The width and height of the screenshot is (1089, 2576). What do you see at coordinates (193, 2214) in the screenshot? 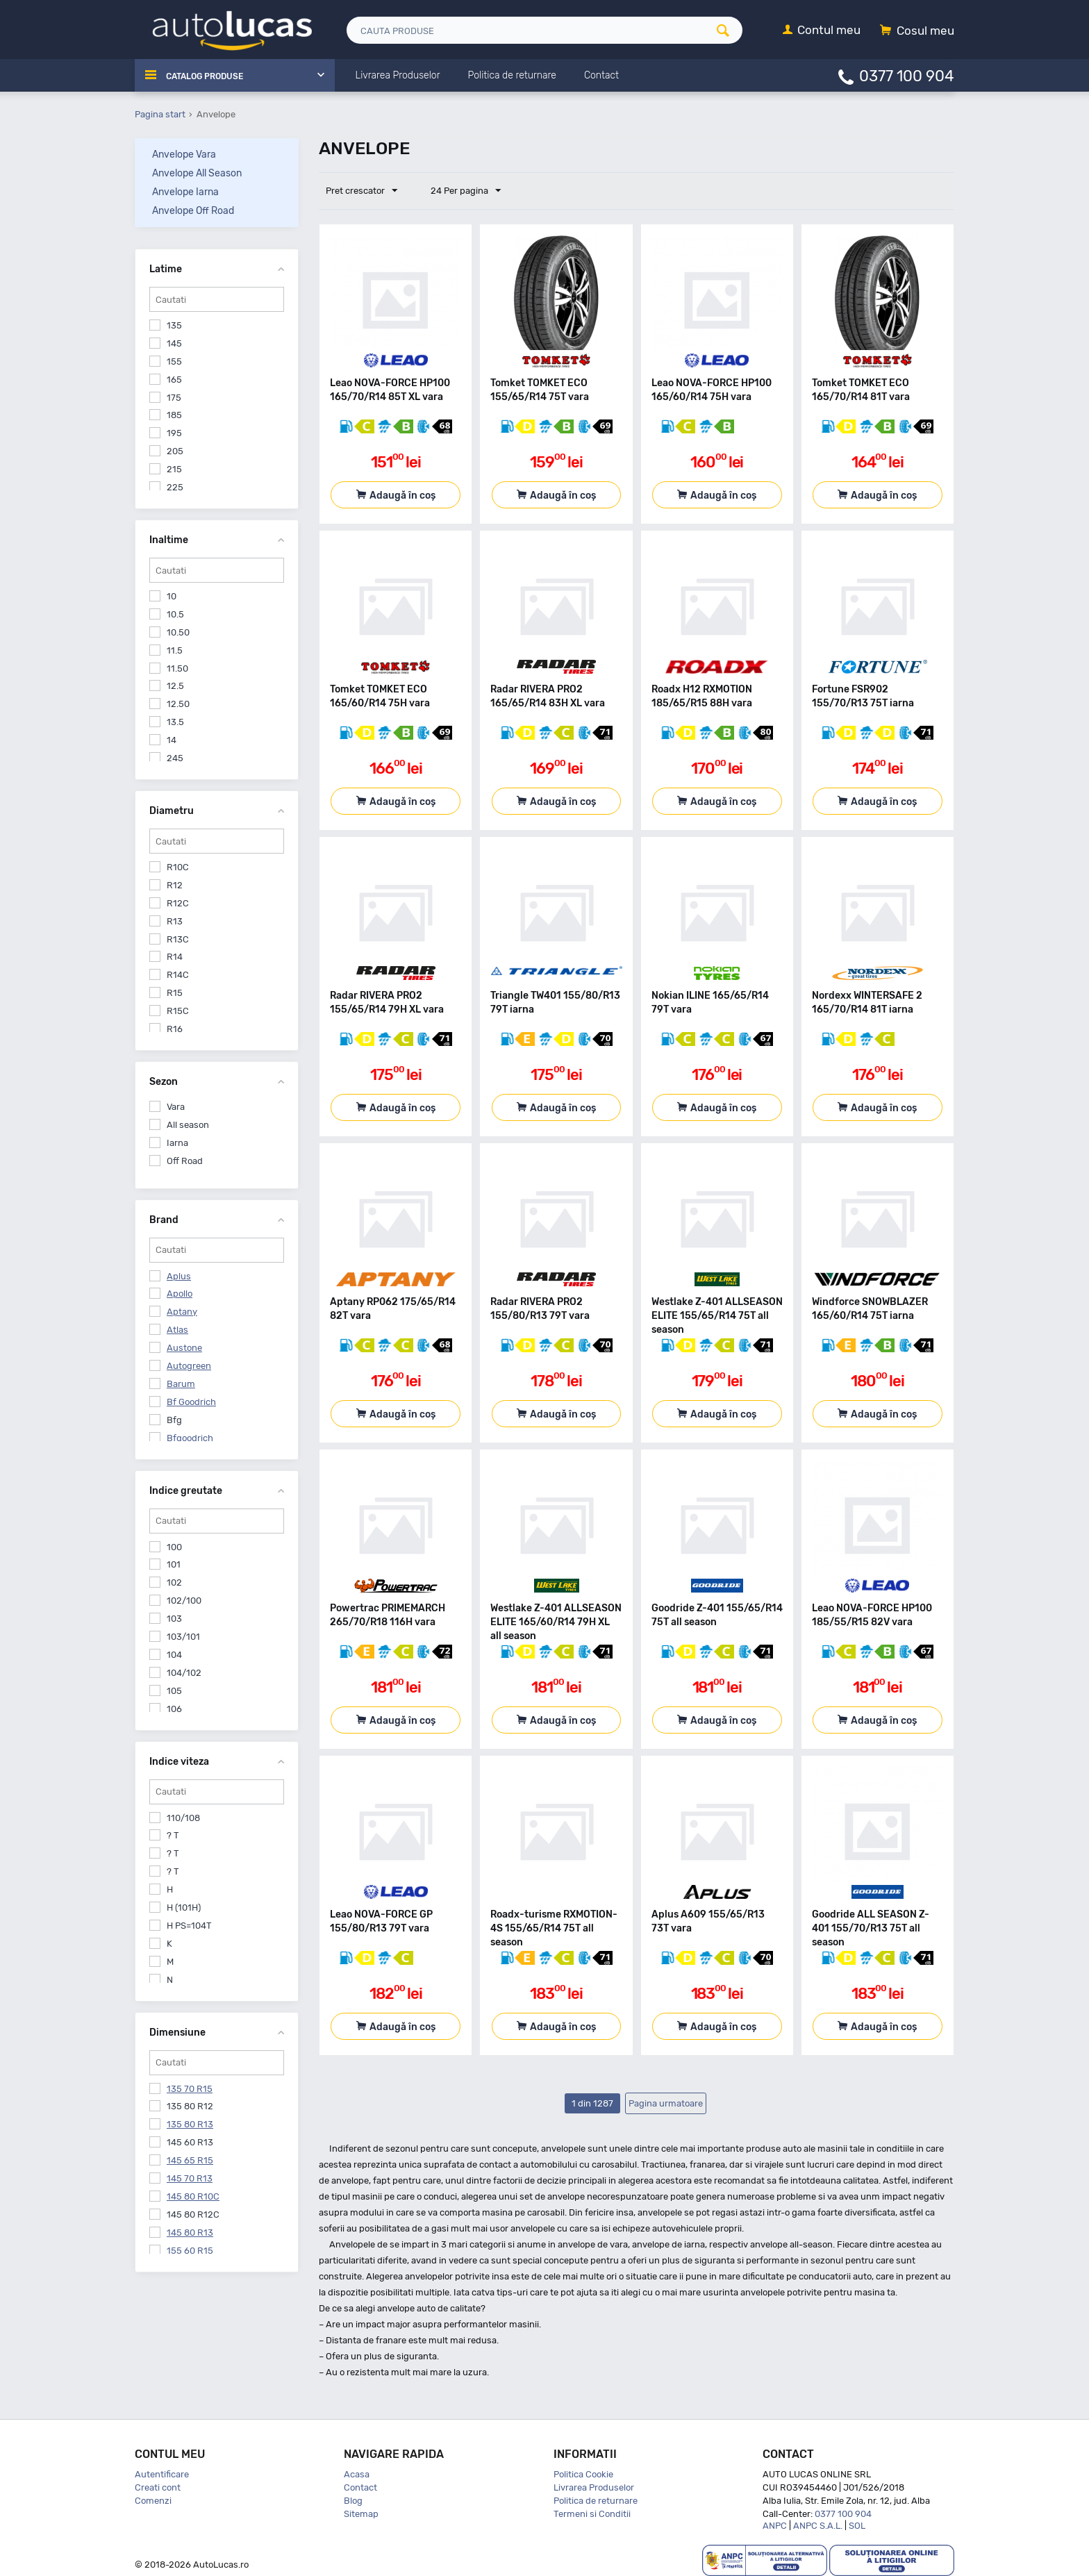
I see `145 80 R12C` at bounding box center [193, 2214].